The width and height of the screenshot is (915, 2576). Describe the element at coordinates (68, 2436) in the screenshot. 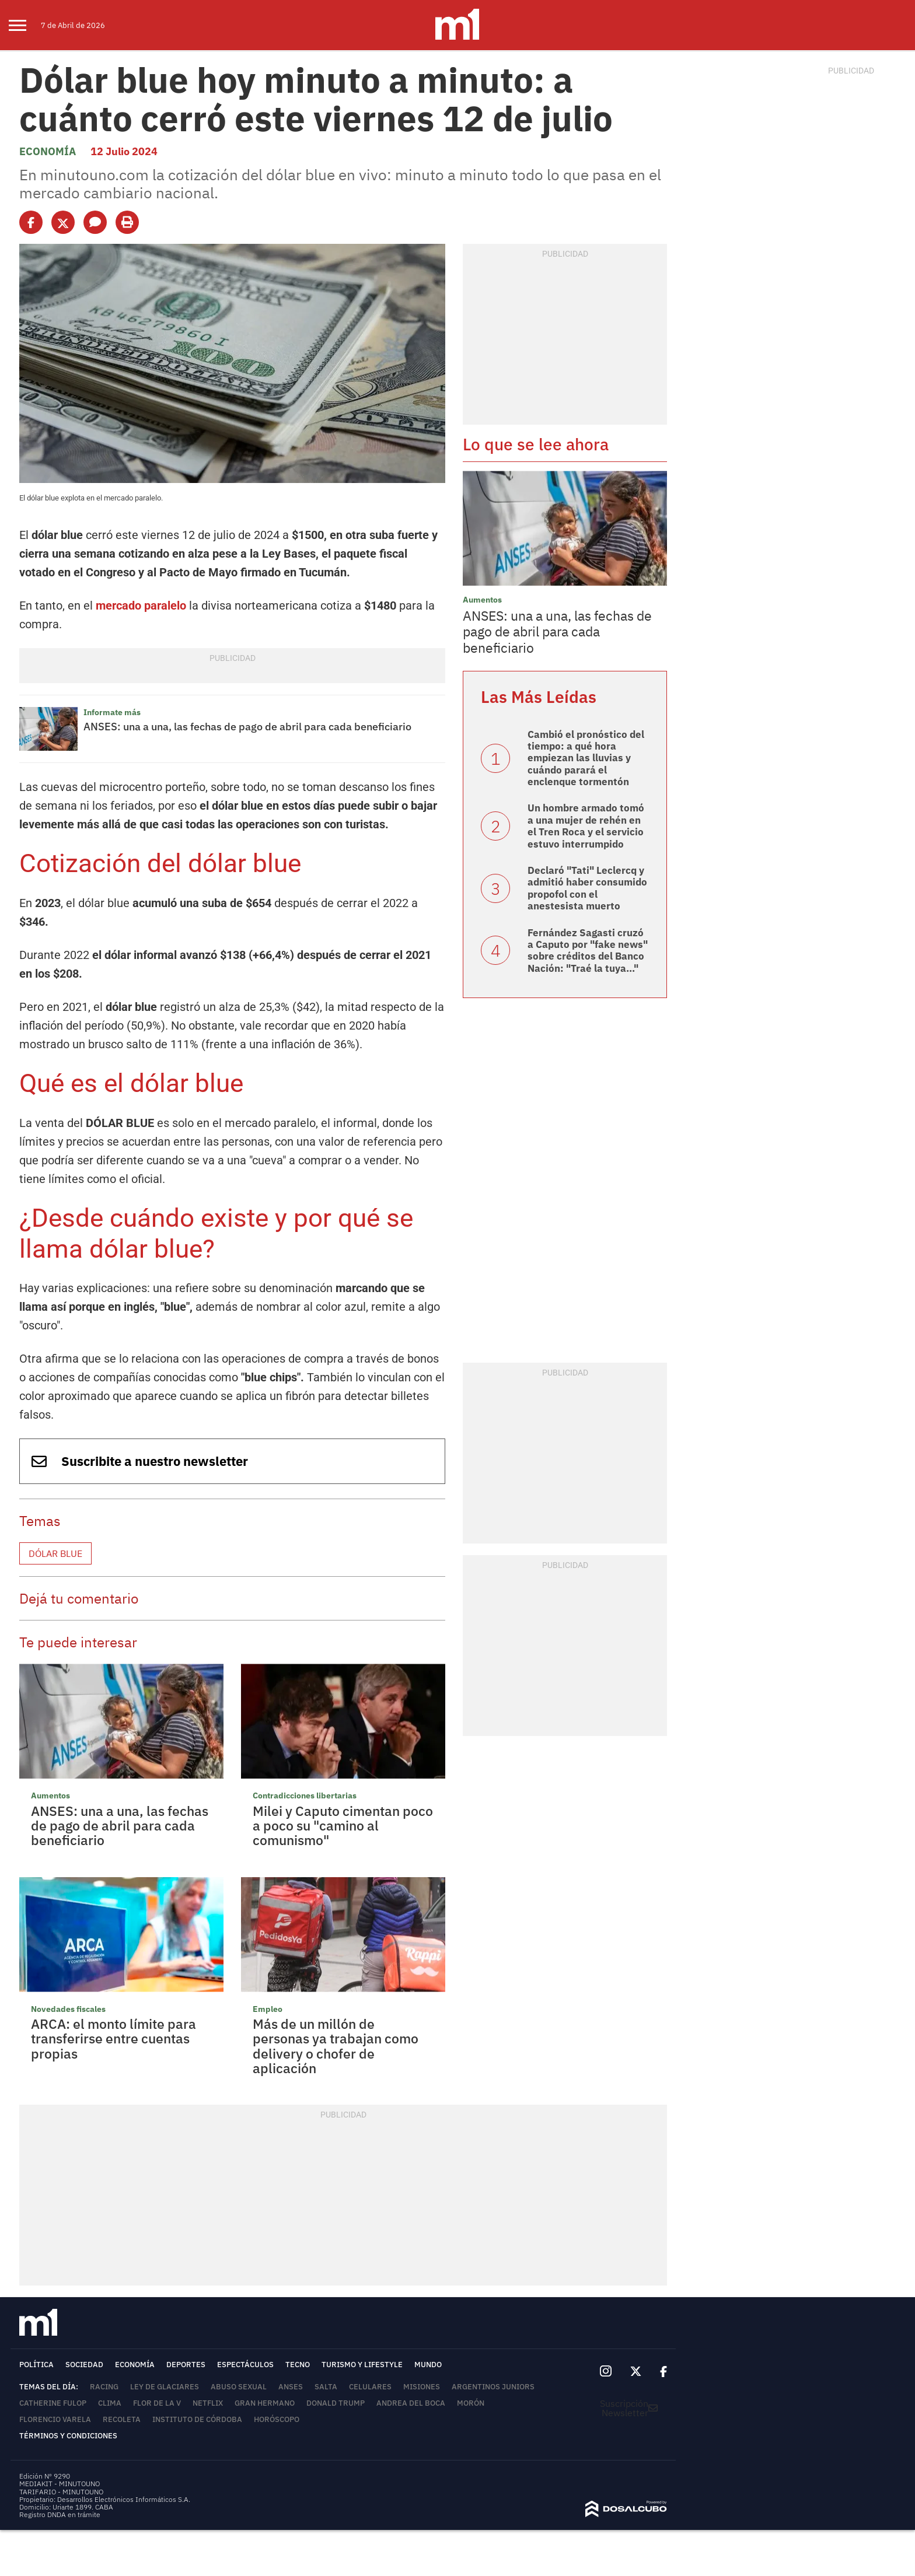

I see `Términos y Condiciones` at that location.